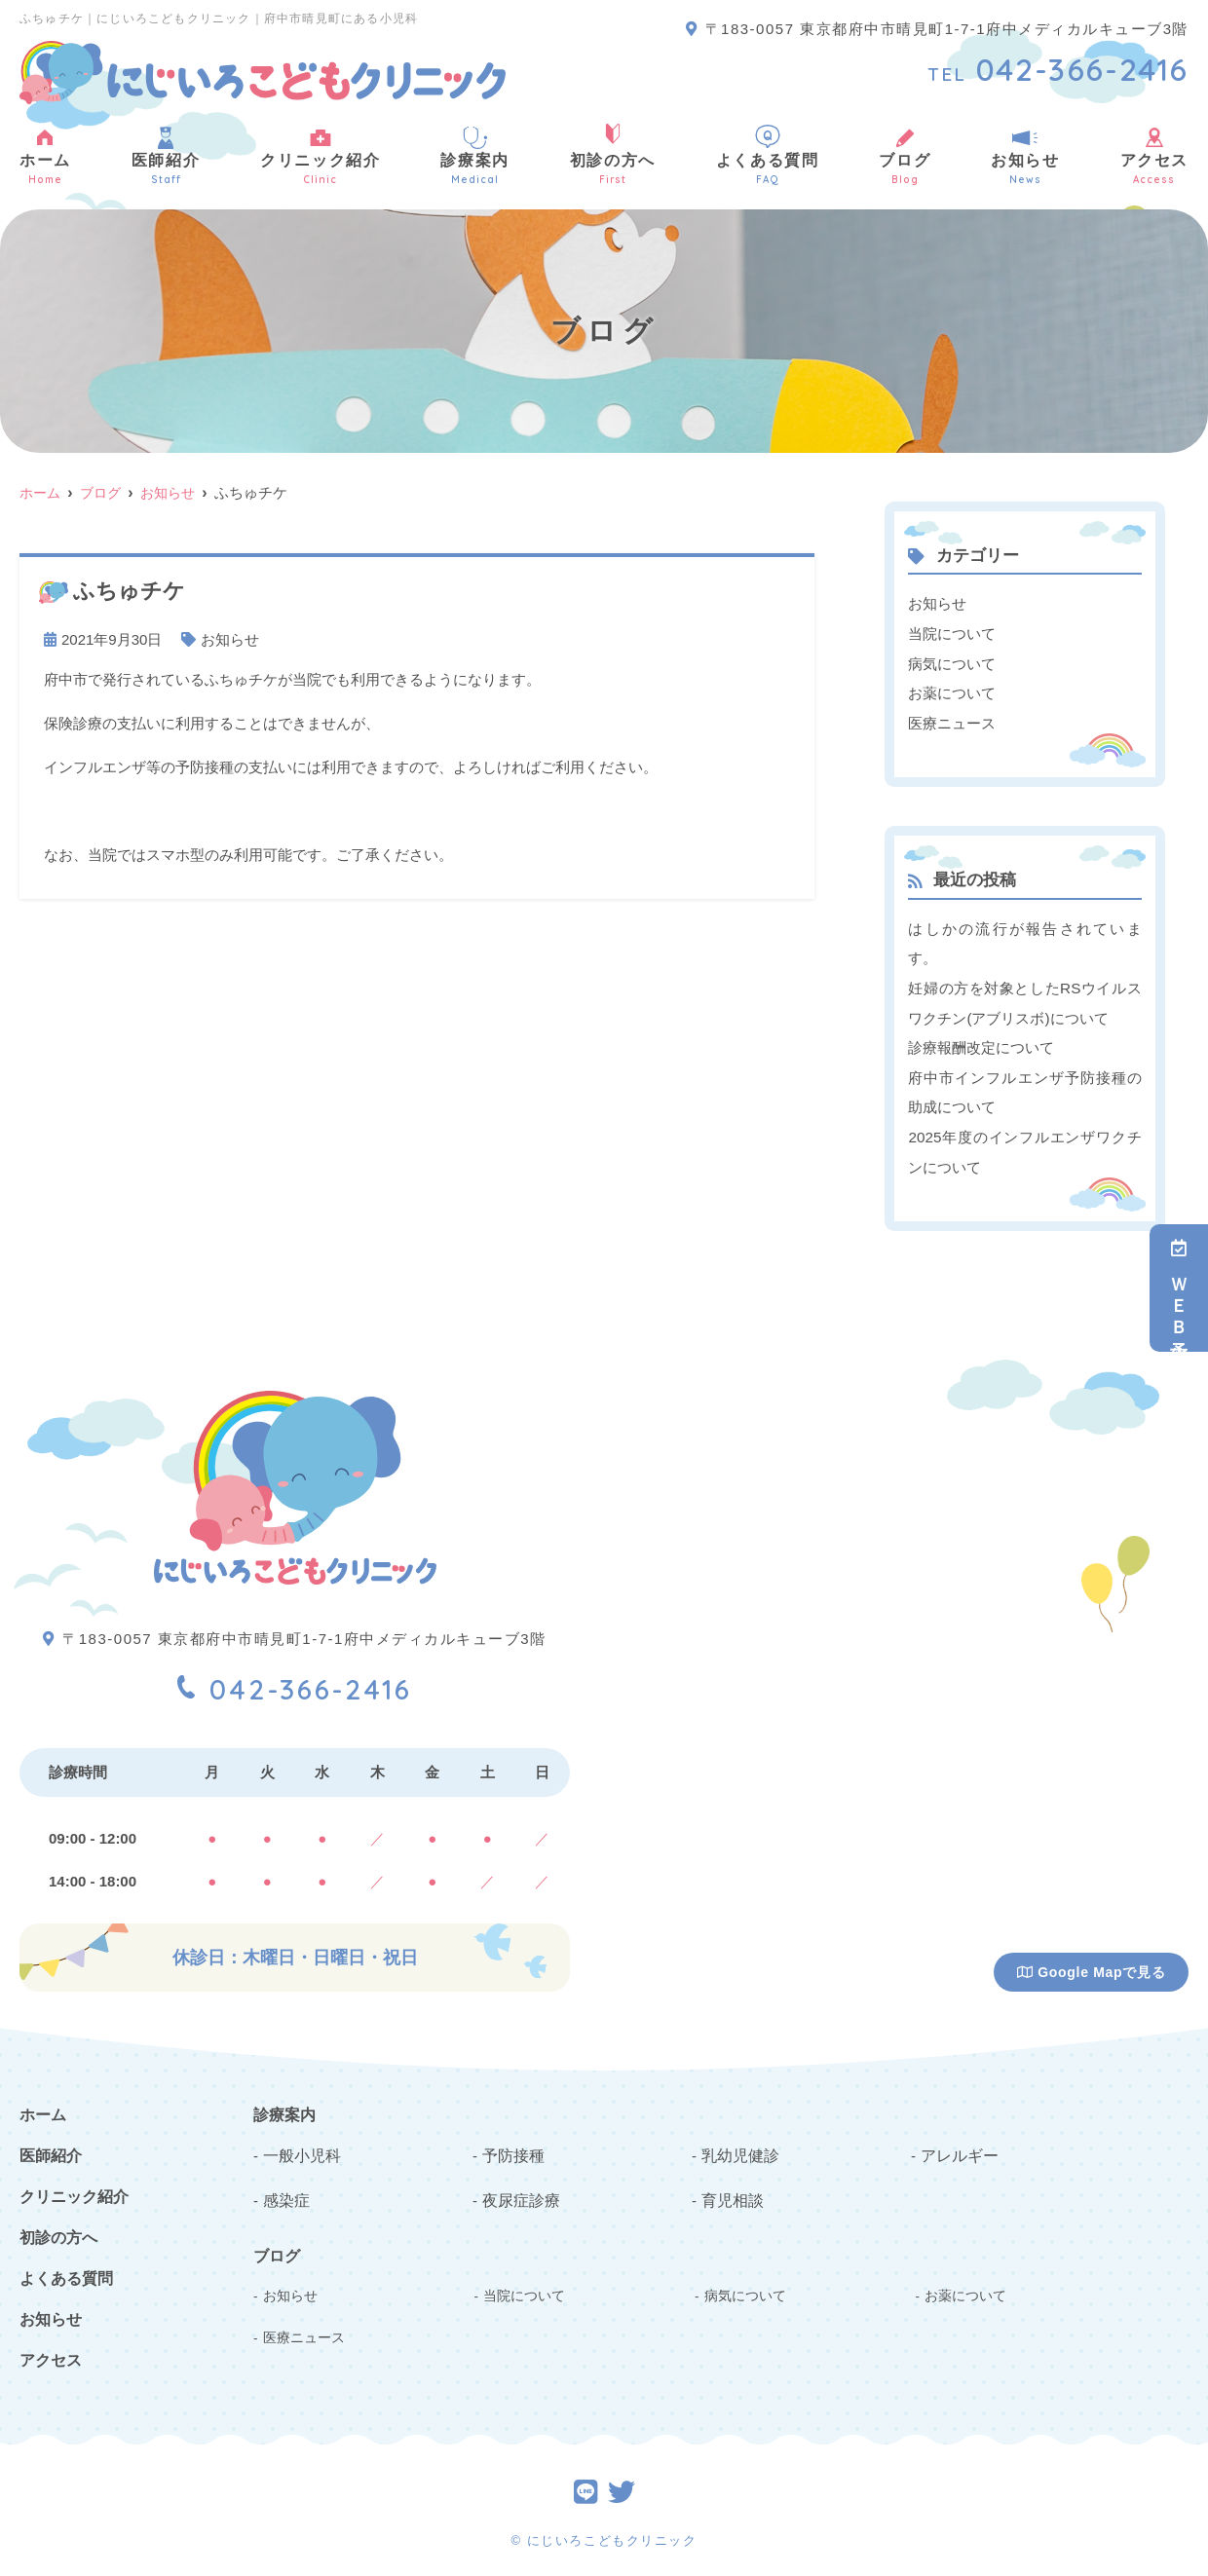 This screenshot has height=2576, width=1208. I want to click on クリニック紹介, so click(320, 155).